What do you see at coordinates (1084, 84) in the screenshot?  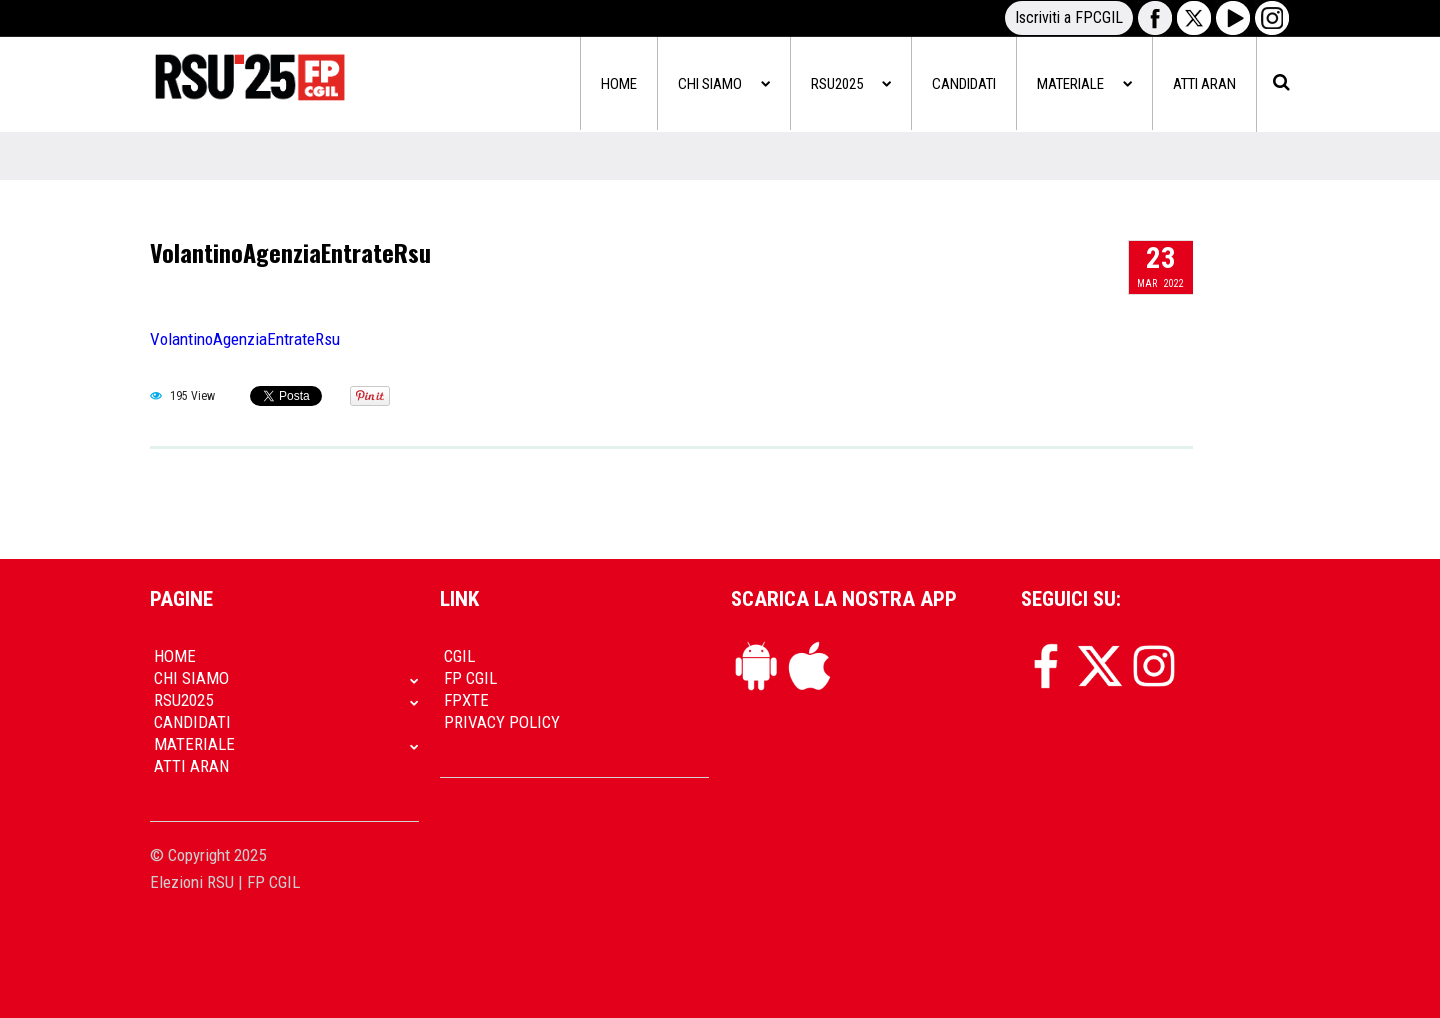 I see `Materiale` at bounding box center [1084, 84].